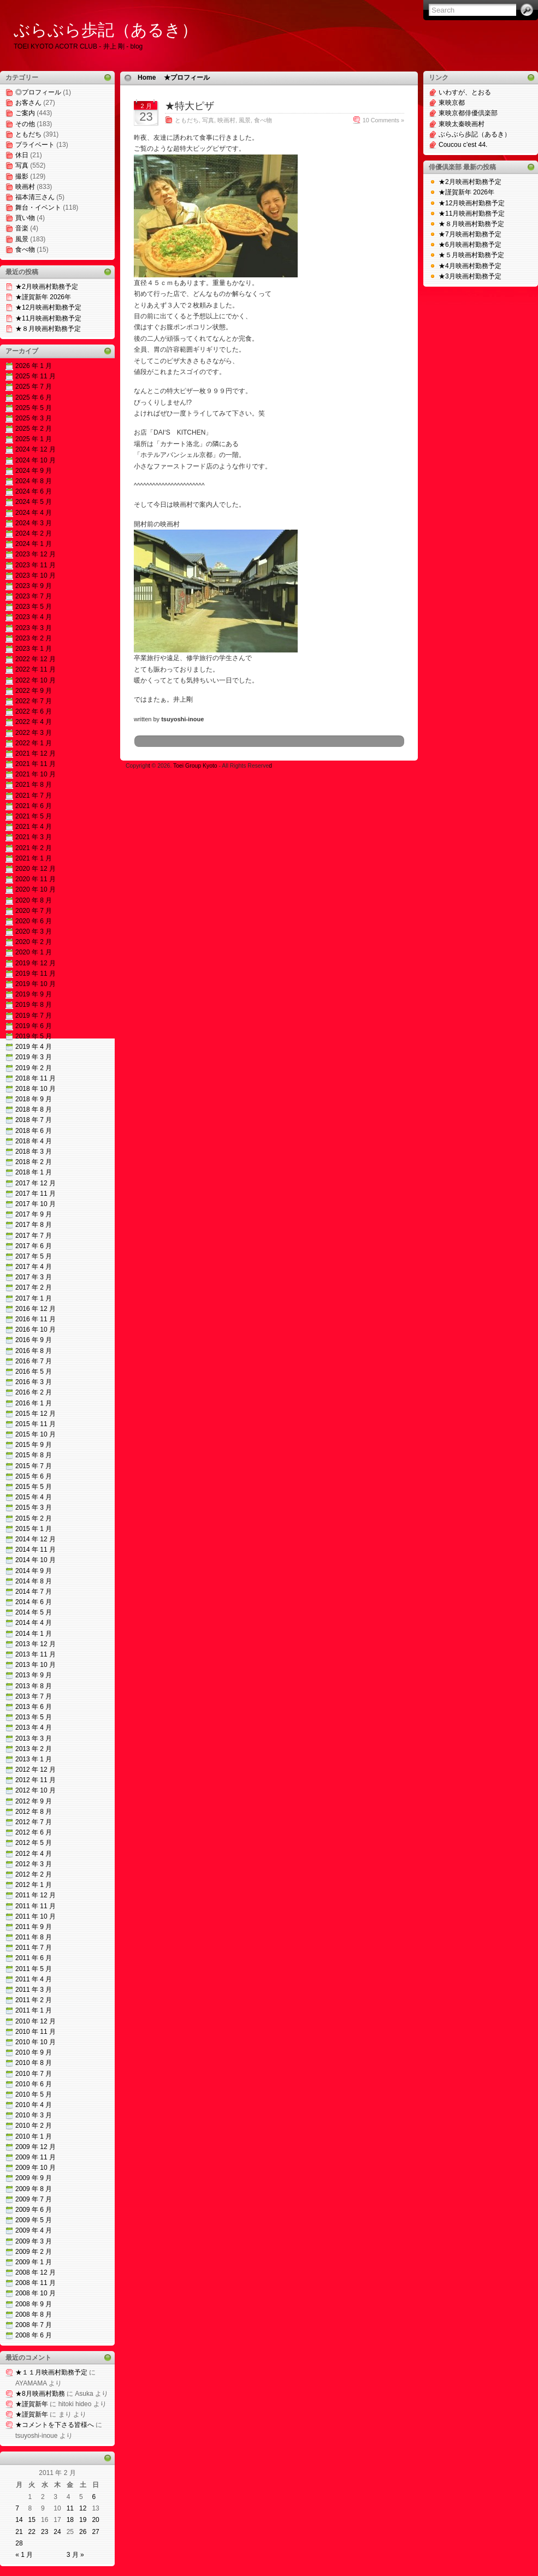 The width and height of the screenshot is (538, 2576). What do you see at coordinates (33, 942) in the screenshot?
I see `2020 年 2 月` at bounding box center [33, 942].